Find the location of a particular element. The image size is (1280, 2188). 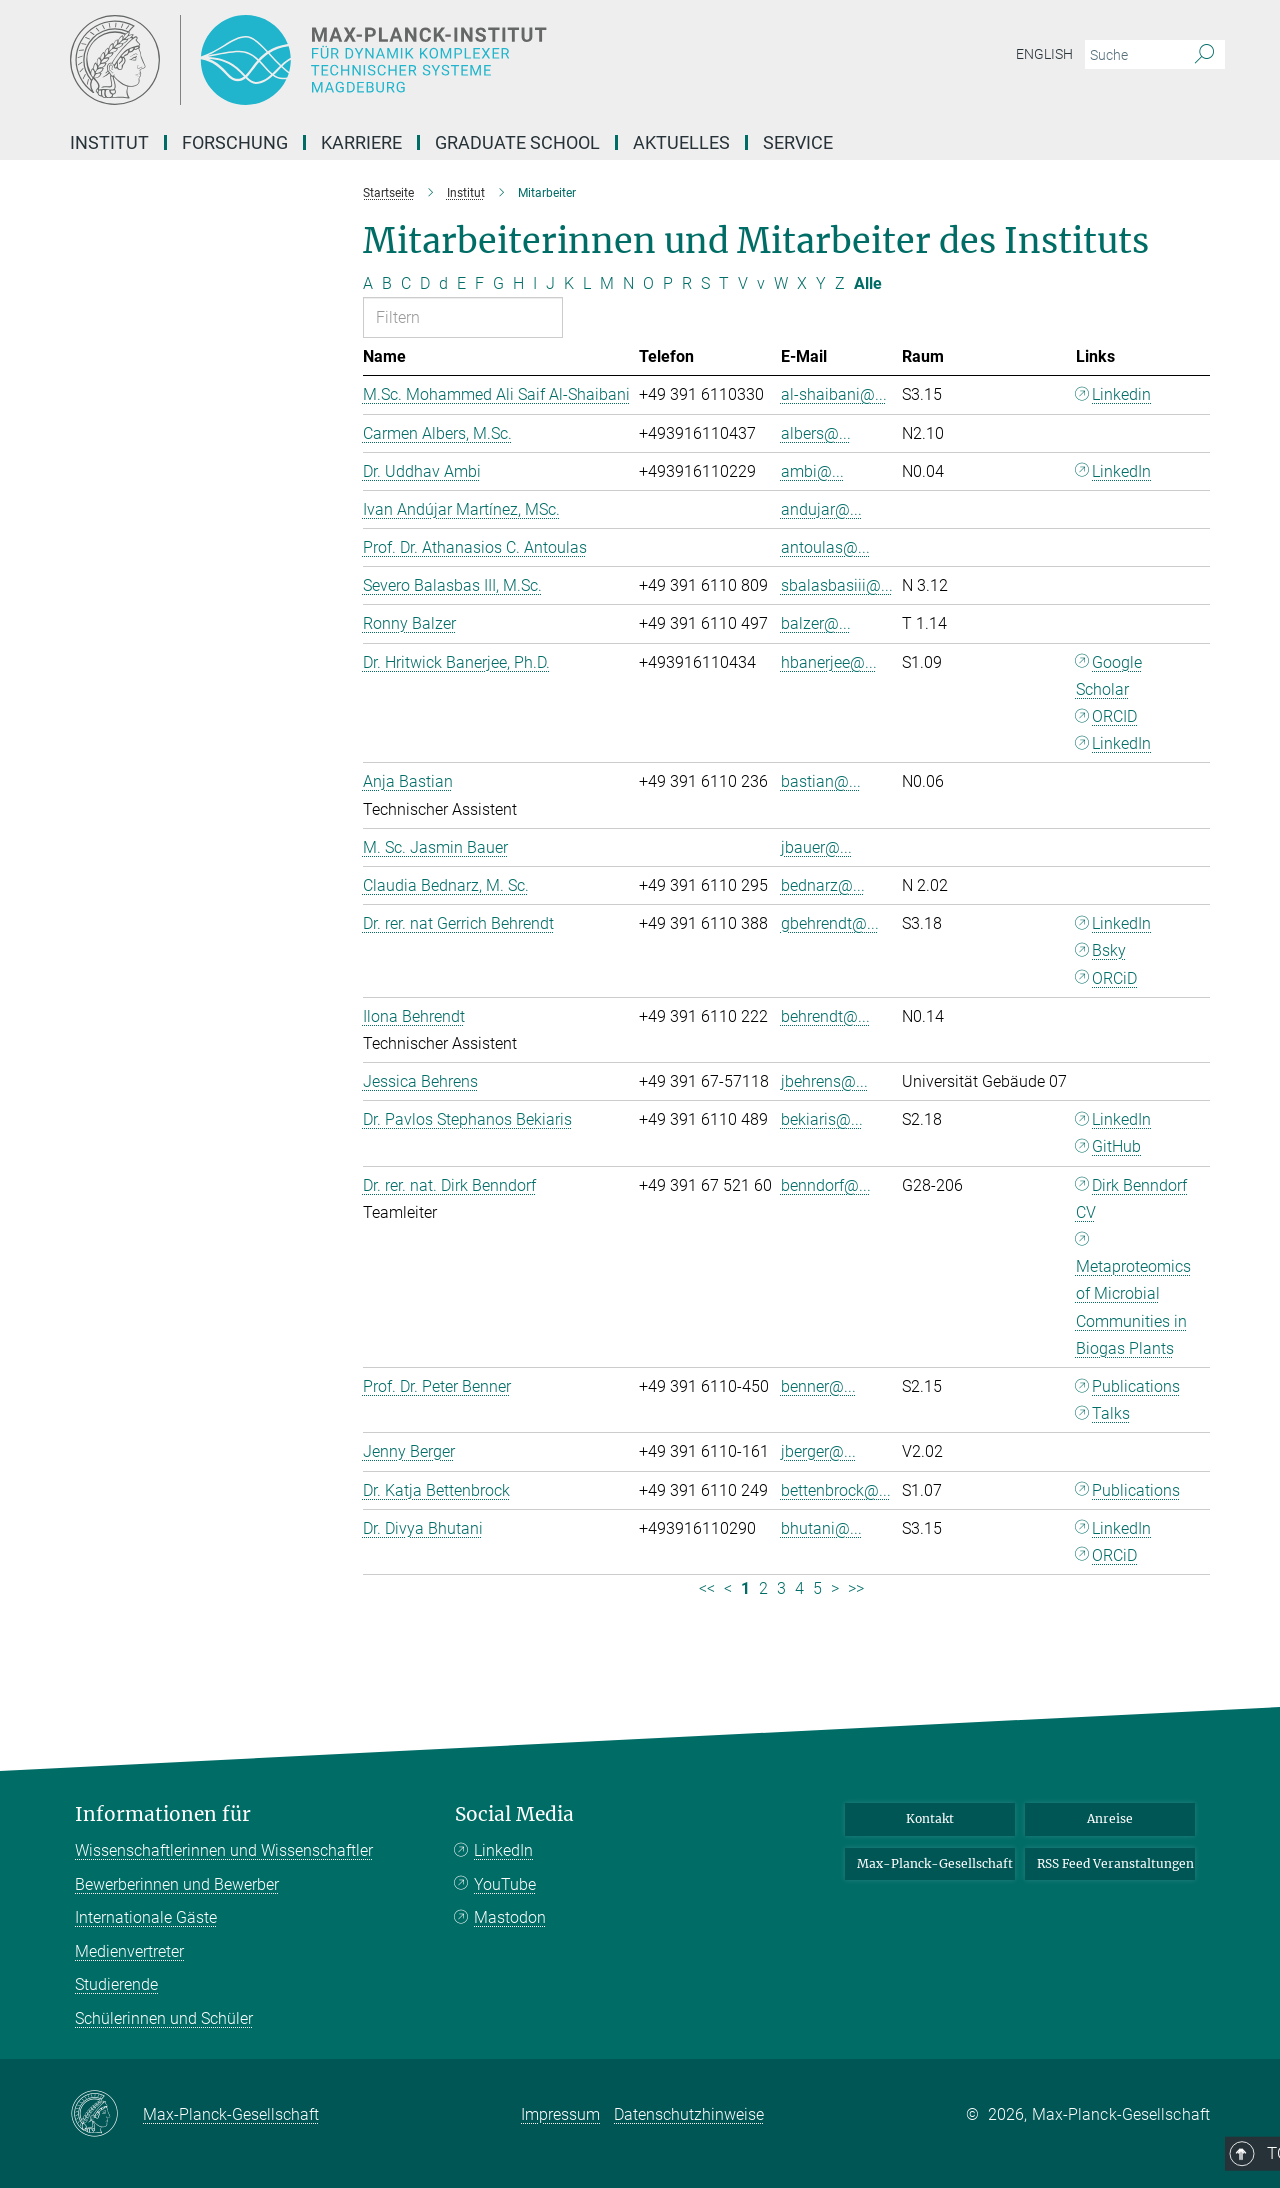

Linkedin is located at coordinates (1121, 394).